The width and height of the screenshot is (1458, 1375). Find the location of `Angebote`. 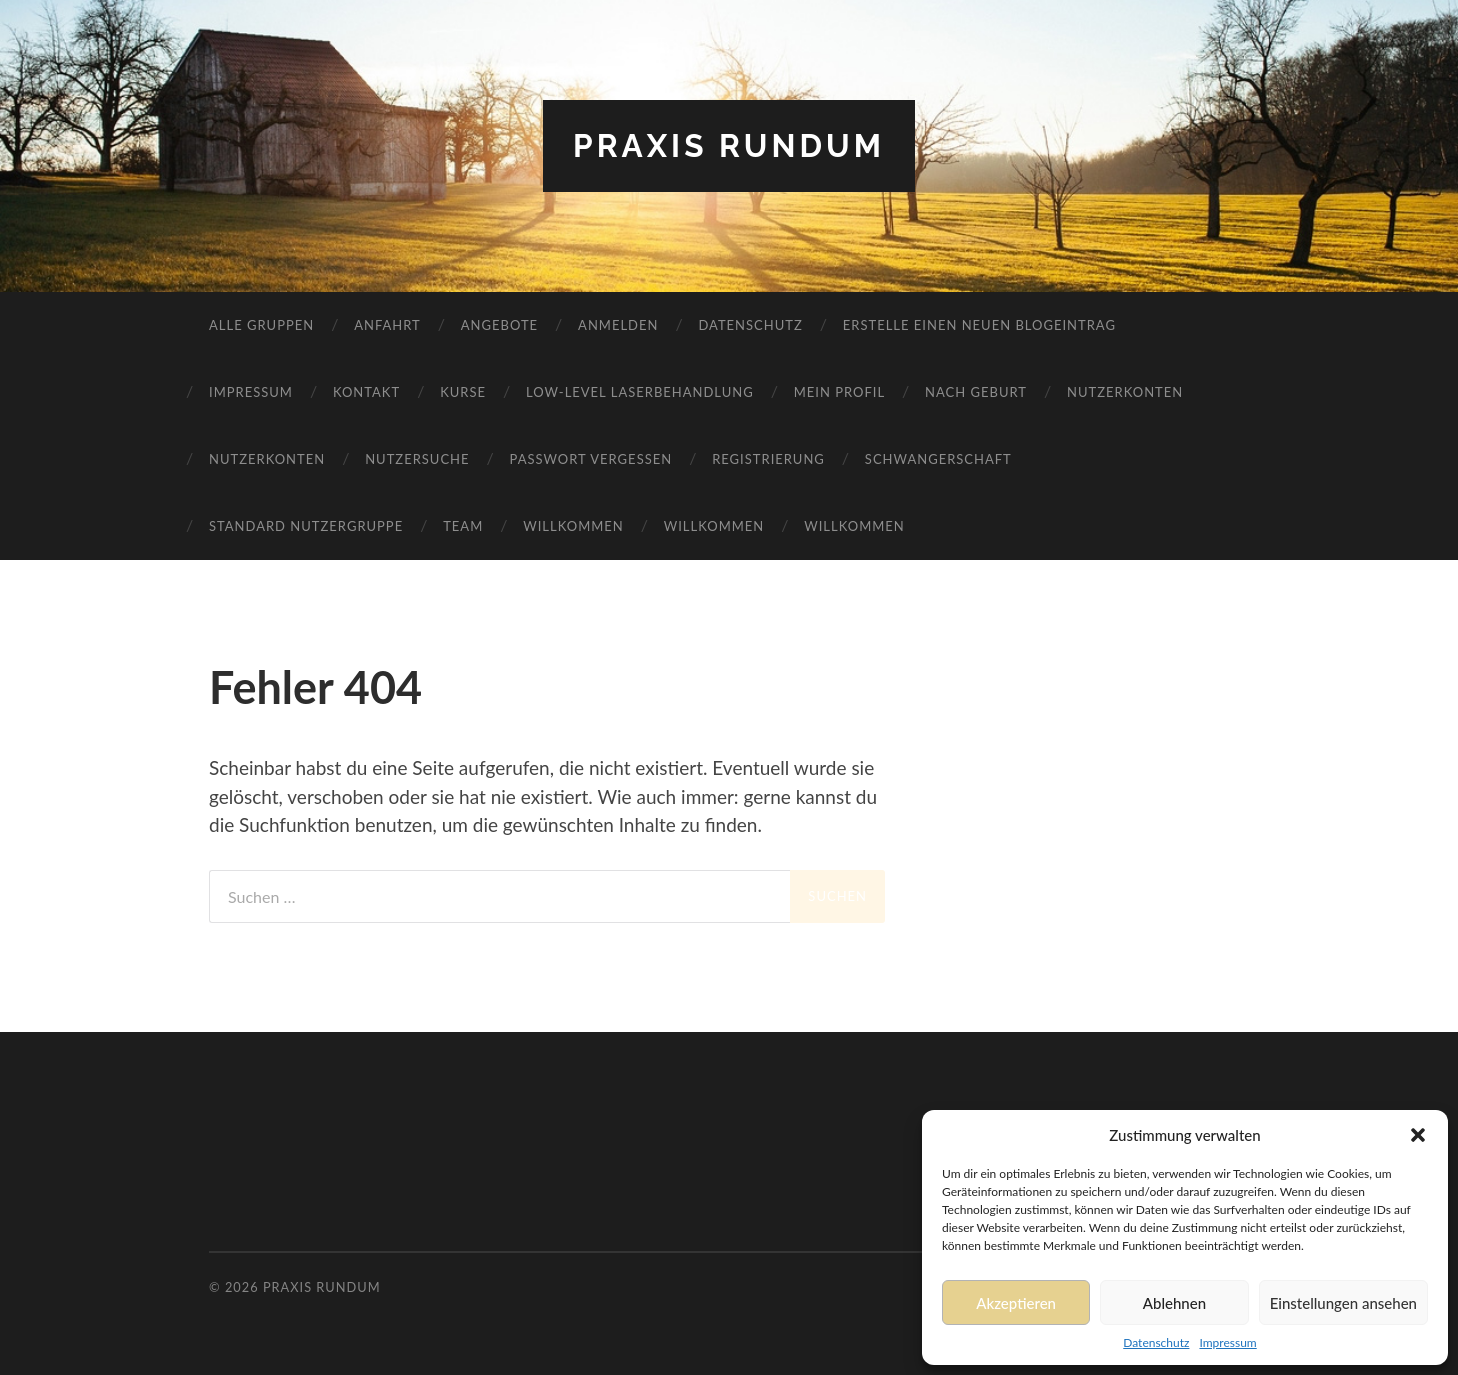

Angebote is located at coordinates (499, 325).